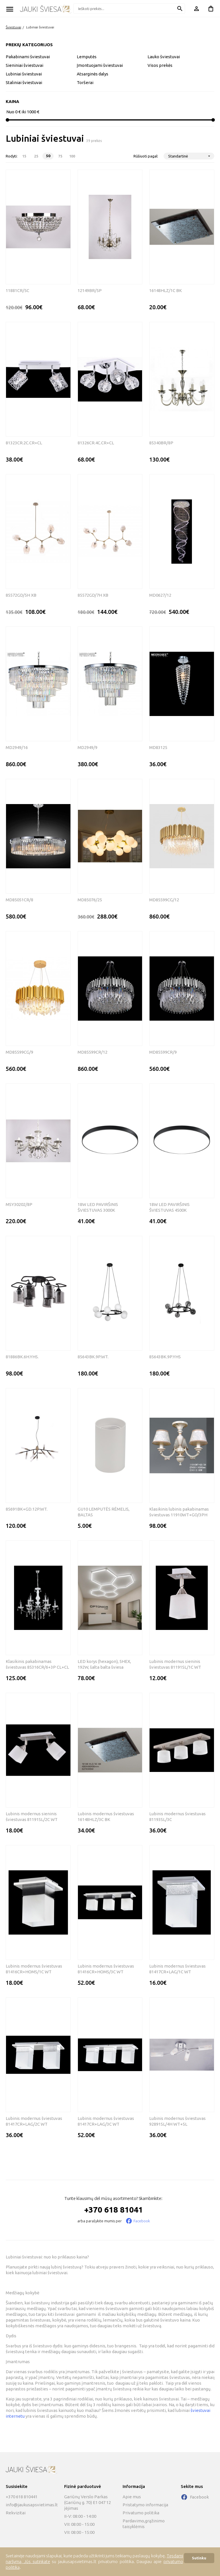 The height and width of the screenshot is (2576, 220). Describe the element at coordinates (32, 2504) in the screenshot. I see `info@jaukusapsvietimas.lt` at that location.